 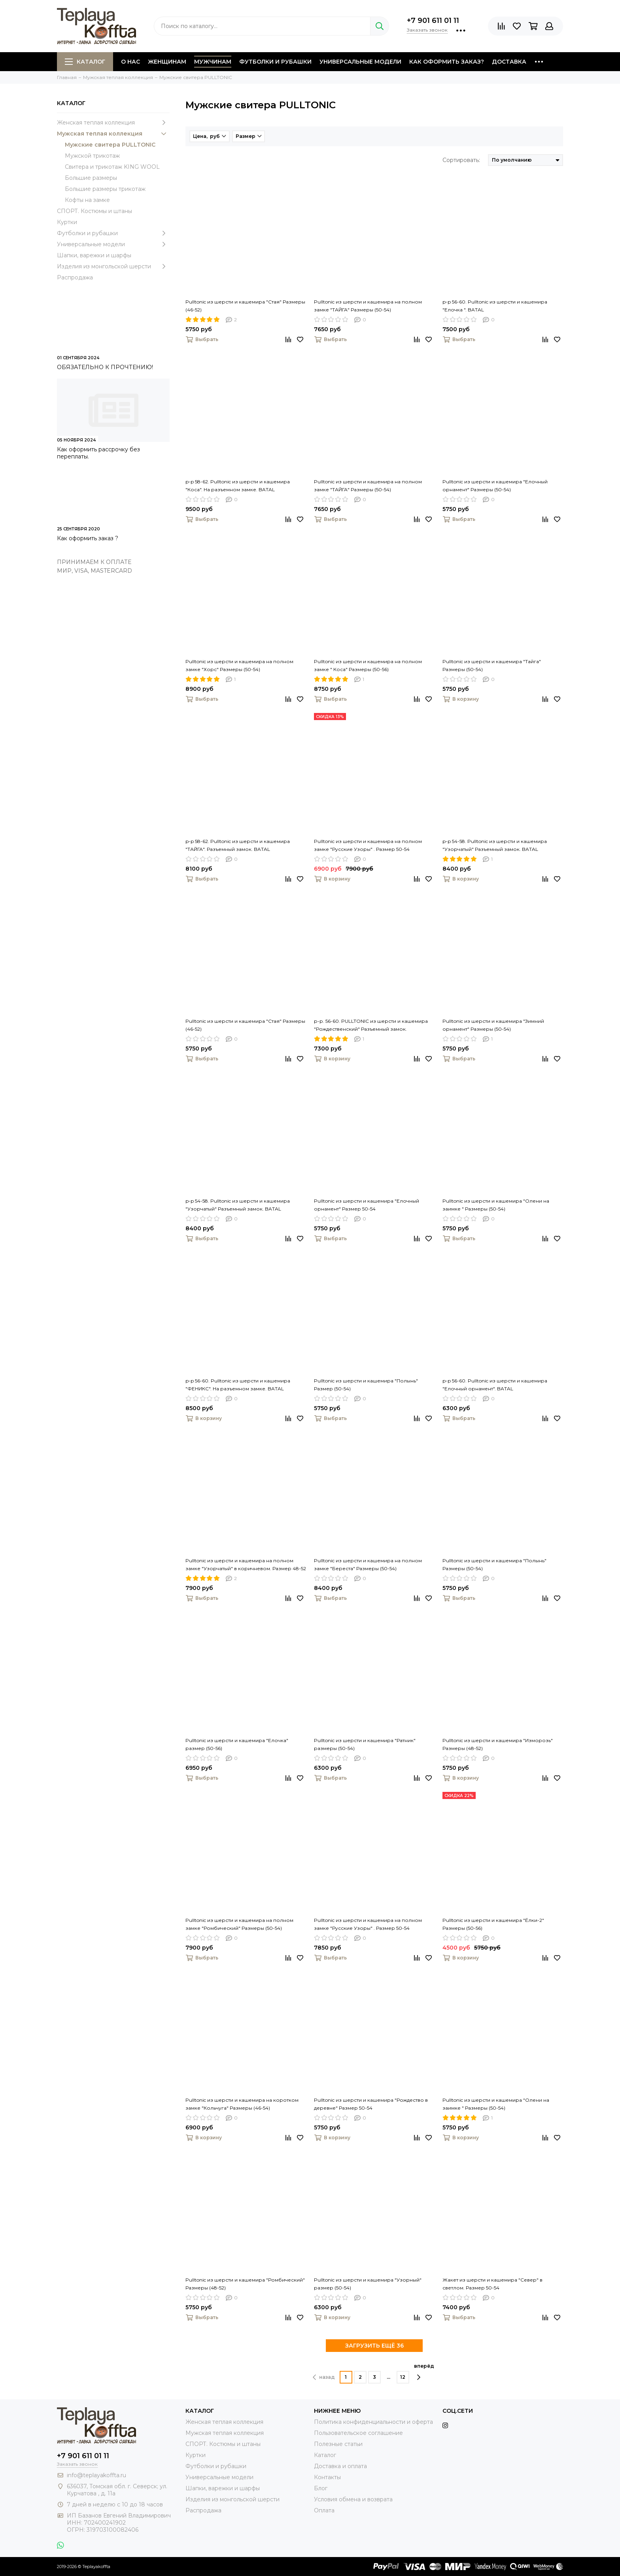 I want to click on Доставка и оплата, so click(x=340, y=2466).